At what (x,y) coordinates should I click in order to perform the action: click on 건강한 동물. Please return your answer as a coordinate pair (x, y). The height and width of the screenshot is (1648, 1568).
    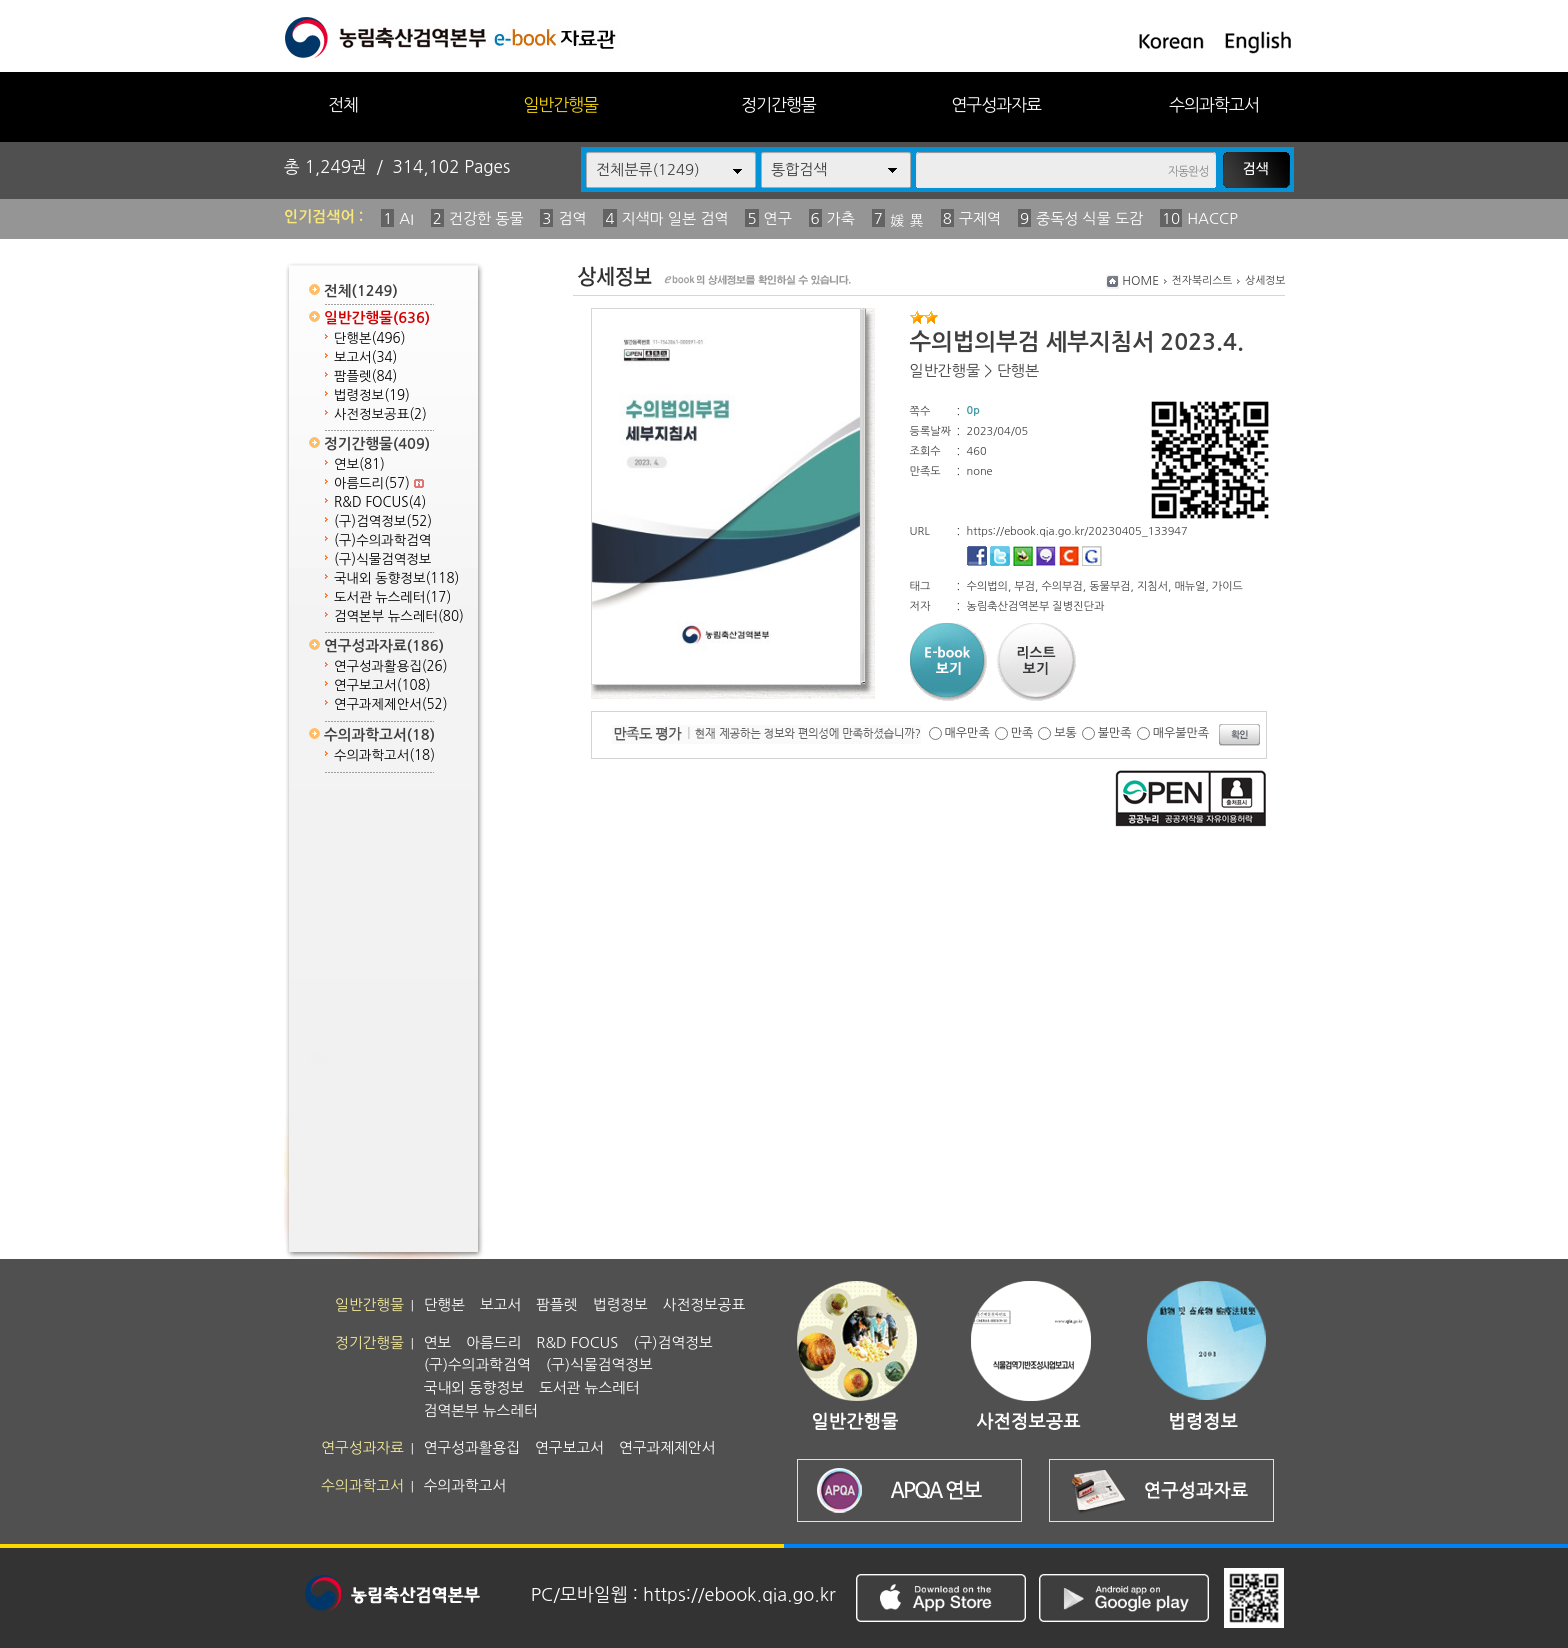
    Looking at the image, I should click on (486, 218).